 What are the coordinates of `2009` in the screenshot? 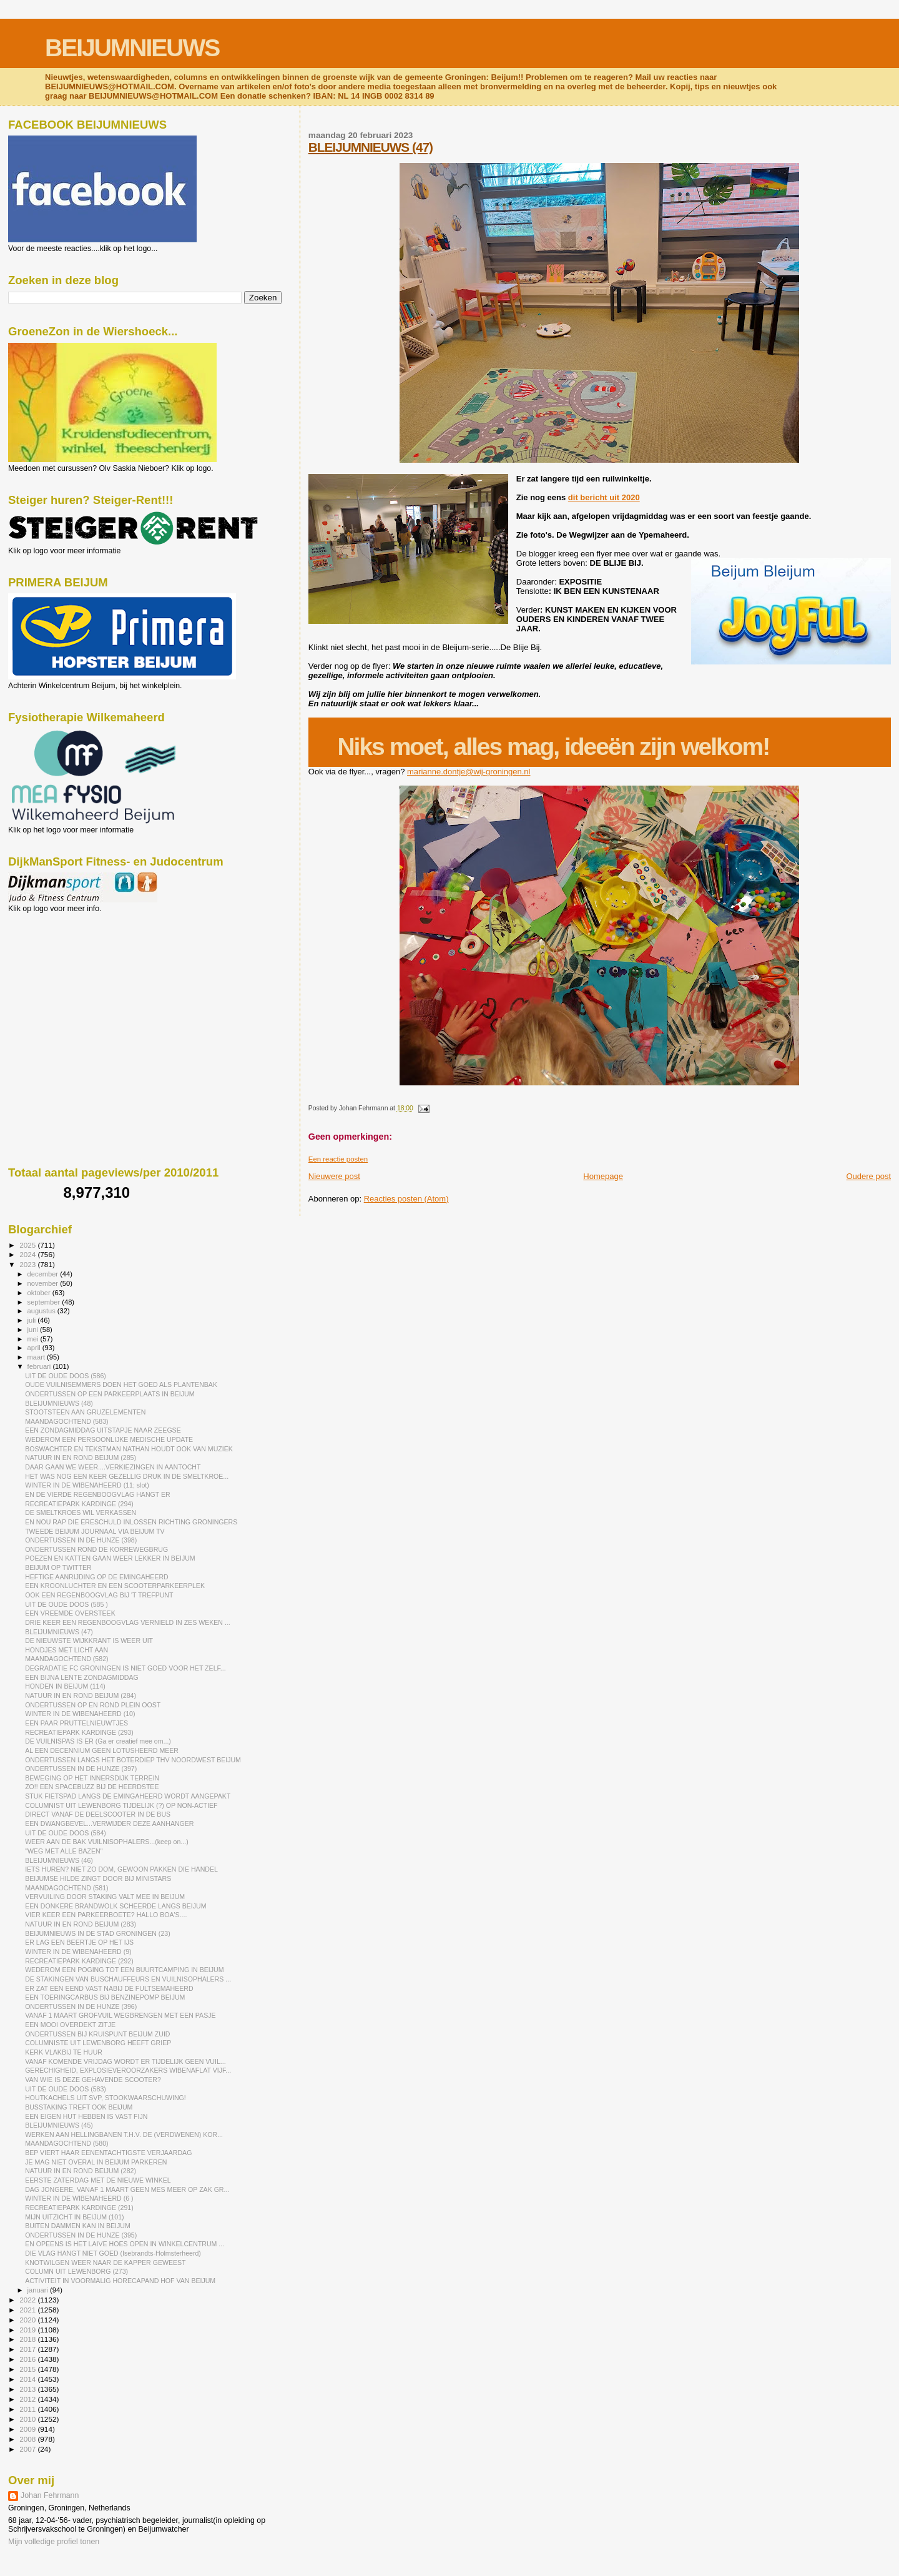 It's located at (28, 2429).